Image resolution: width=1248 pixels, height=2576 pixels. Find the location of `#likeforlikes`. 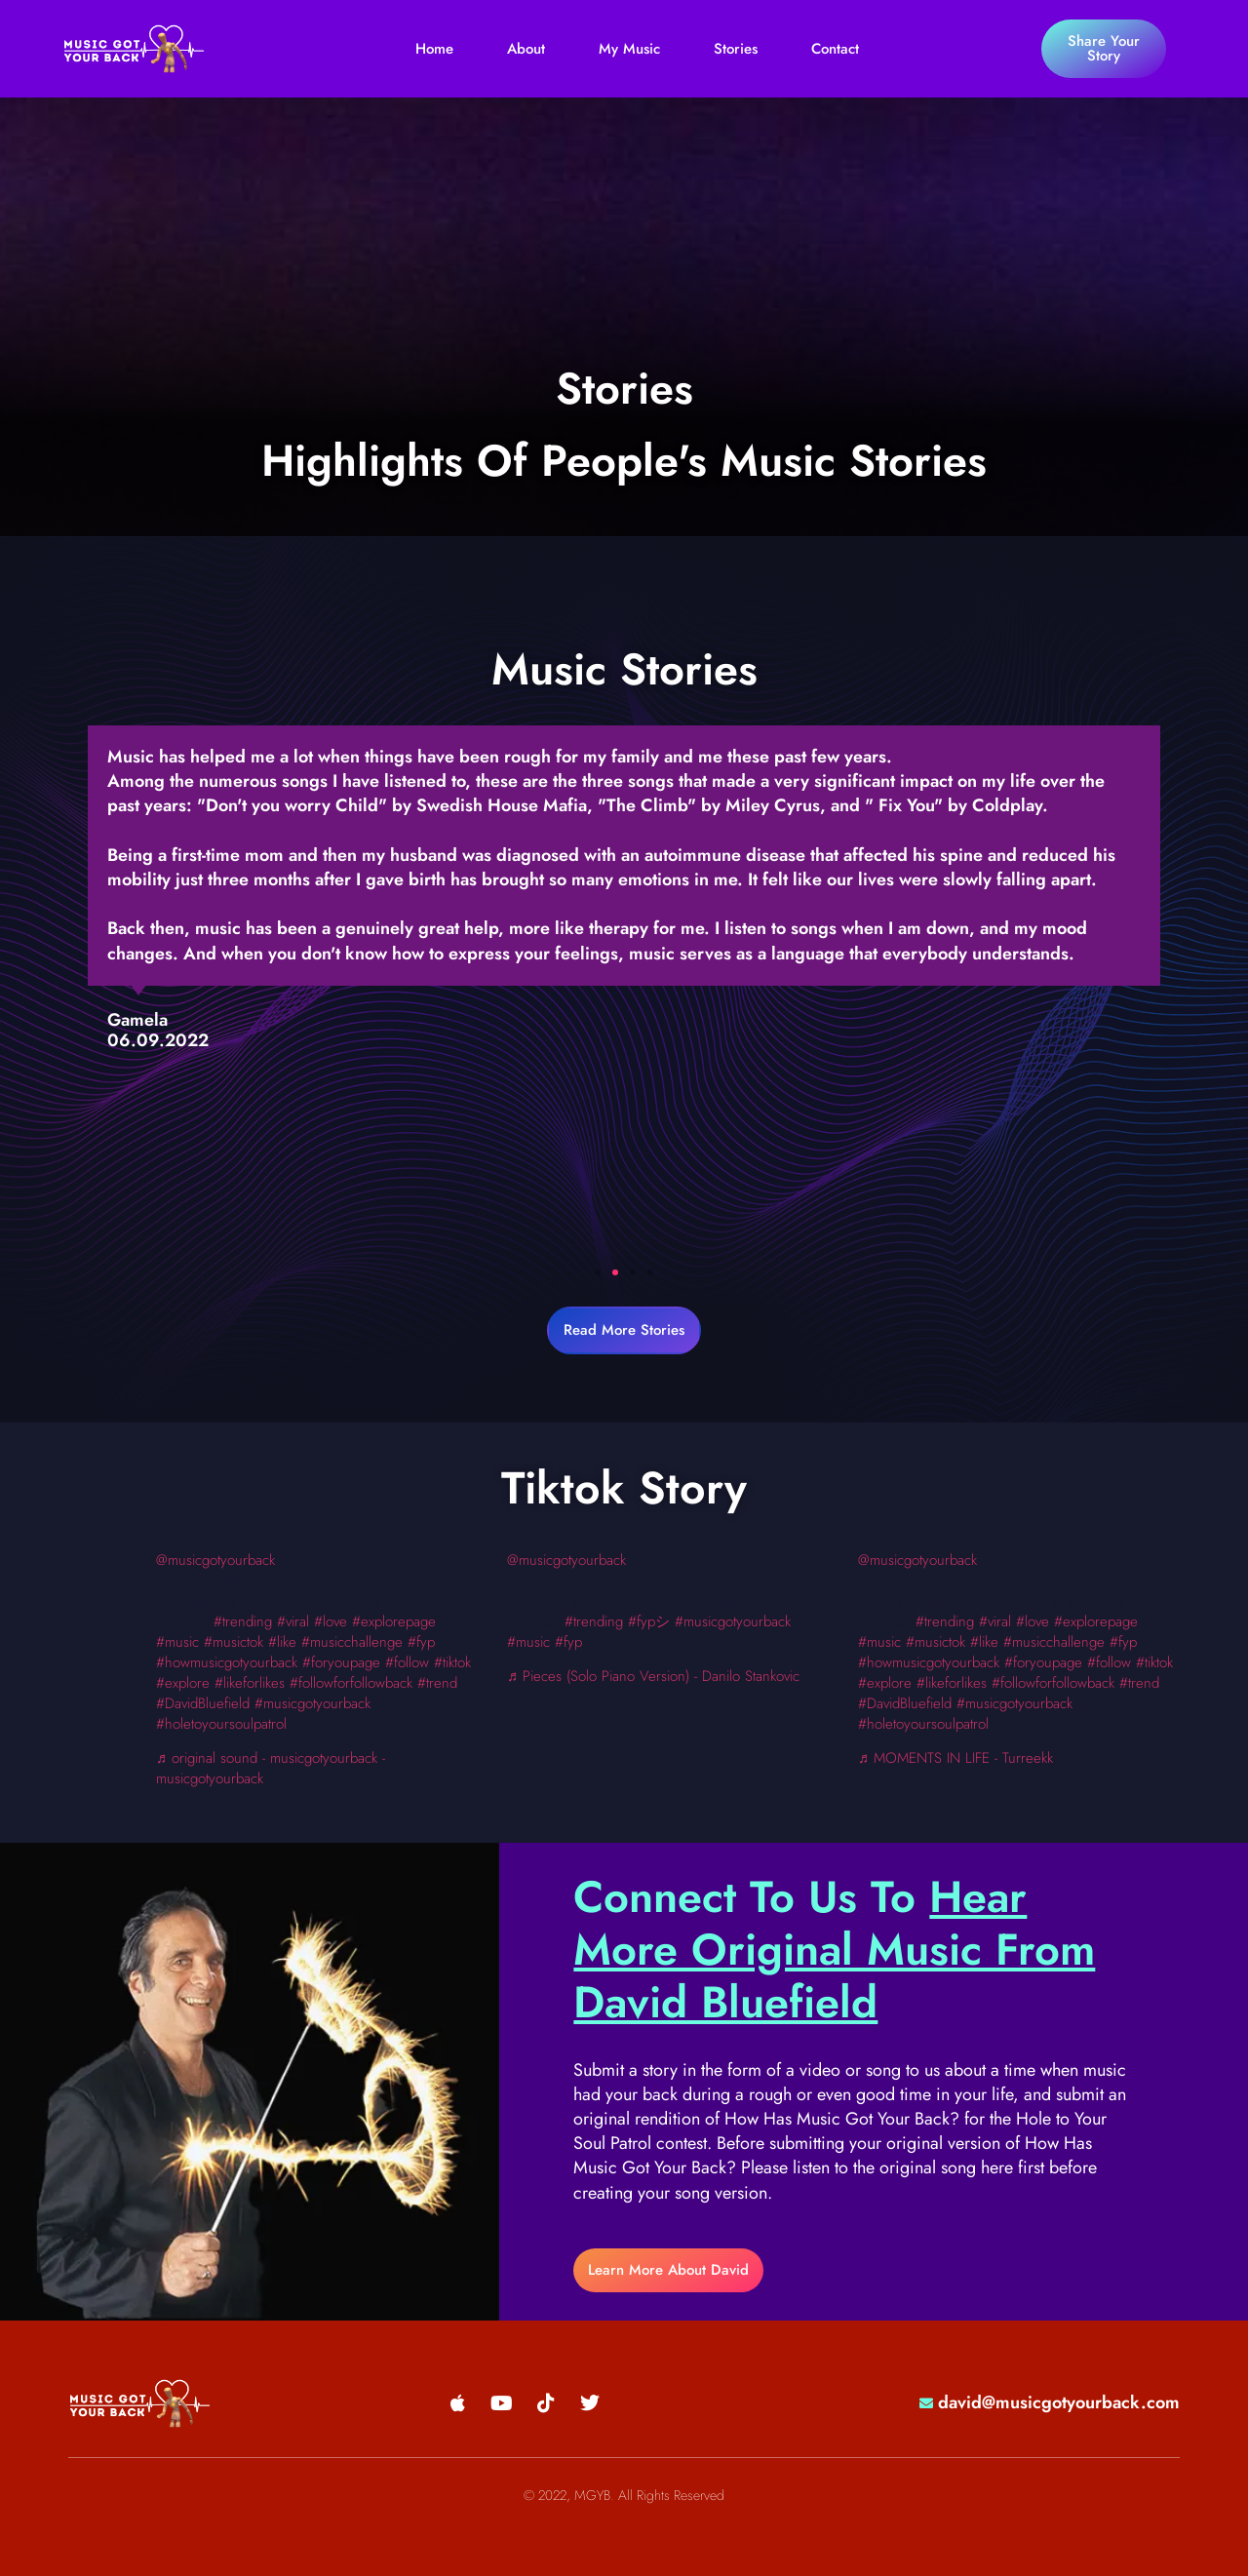

#likeforlikes is located at coordinates (249, 1683).